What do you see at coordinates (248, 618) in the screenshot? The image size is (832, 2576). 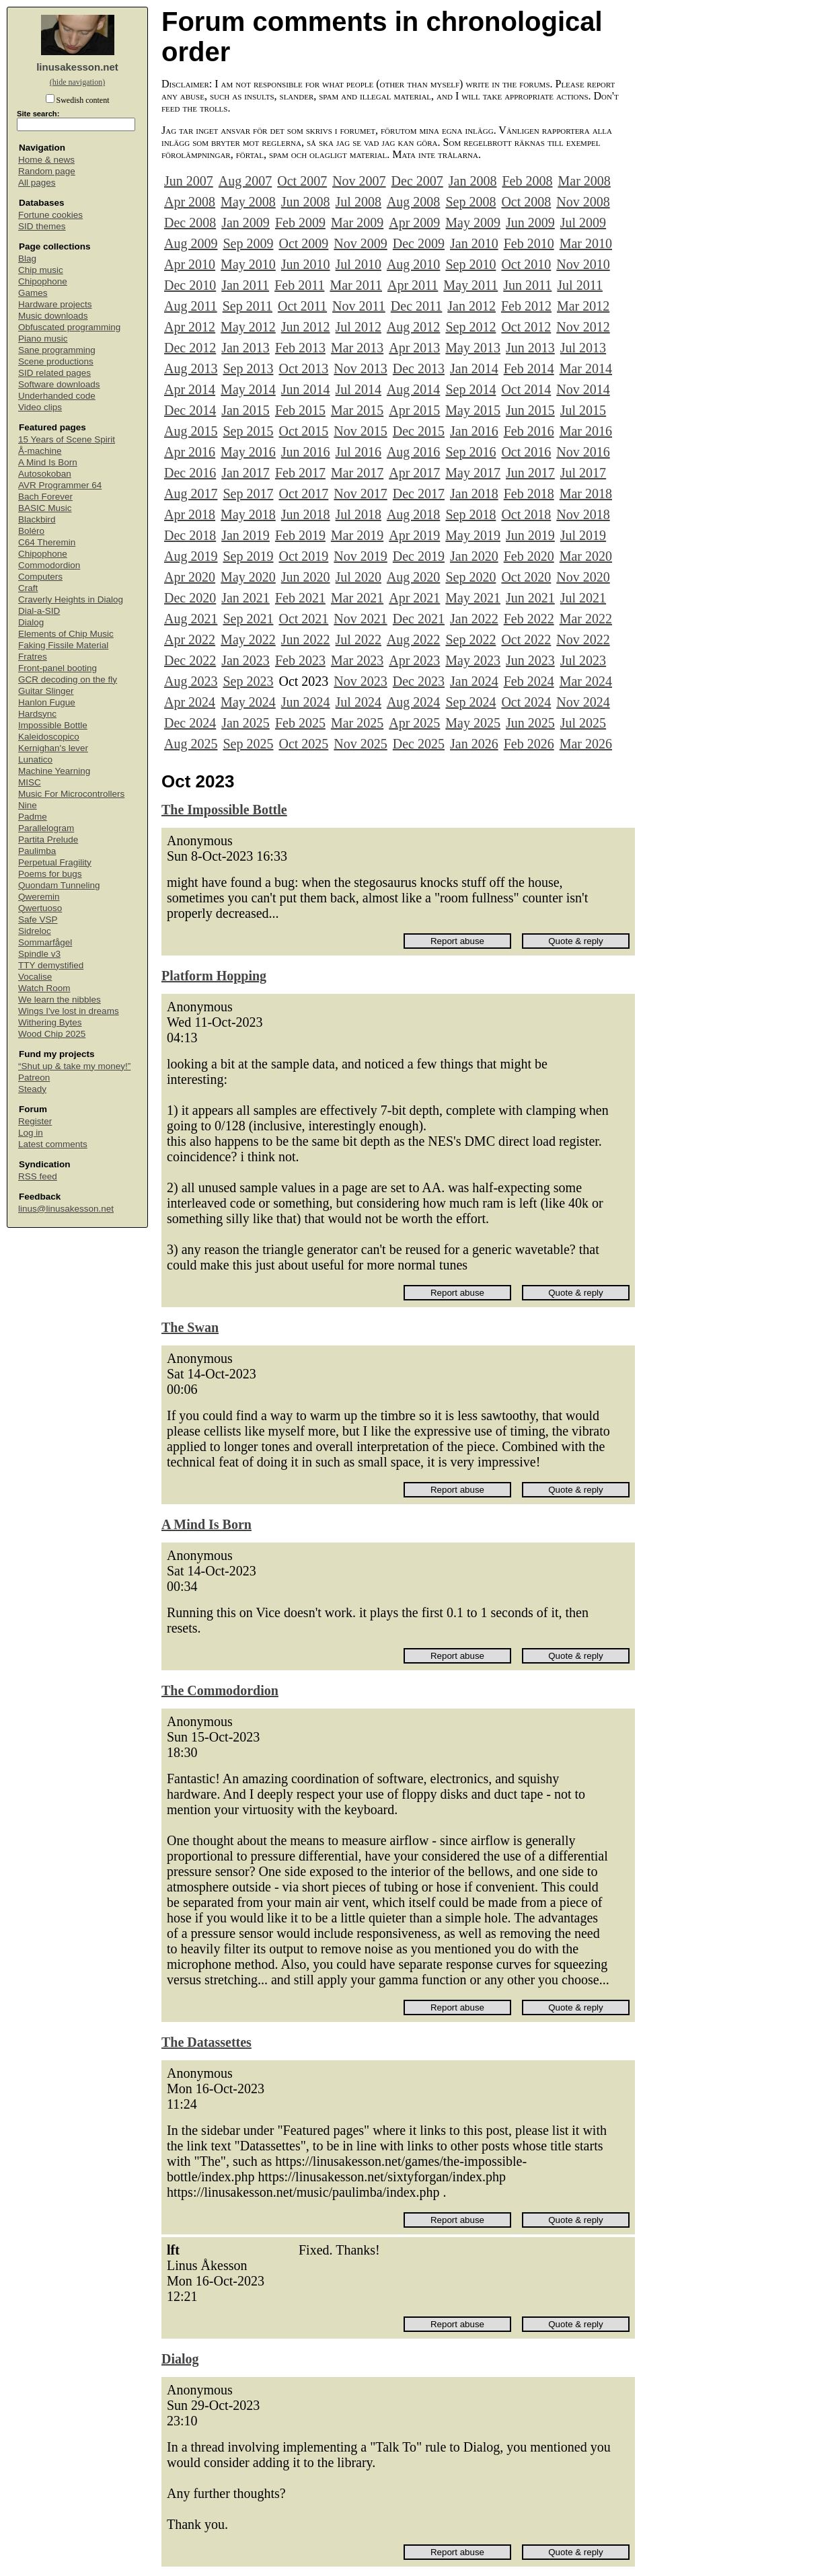 I see `Sep 2021` at bounding box center [248, 618].